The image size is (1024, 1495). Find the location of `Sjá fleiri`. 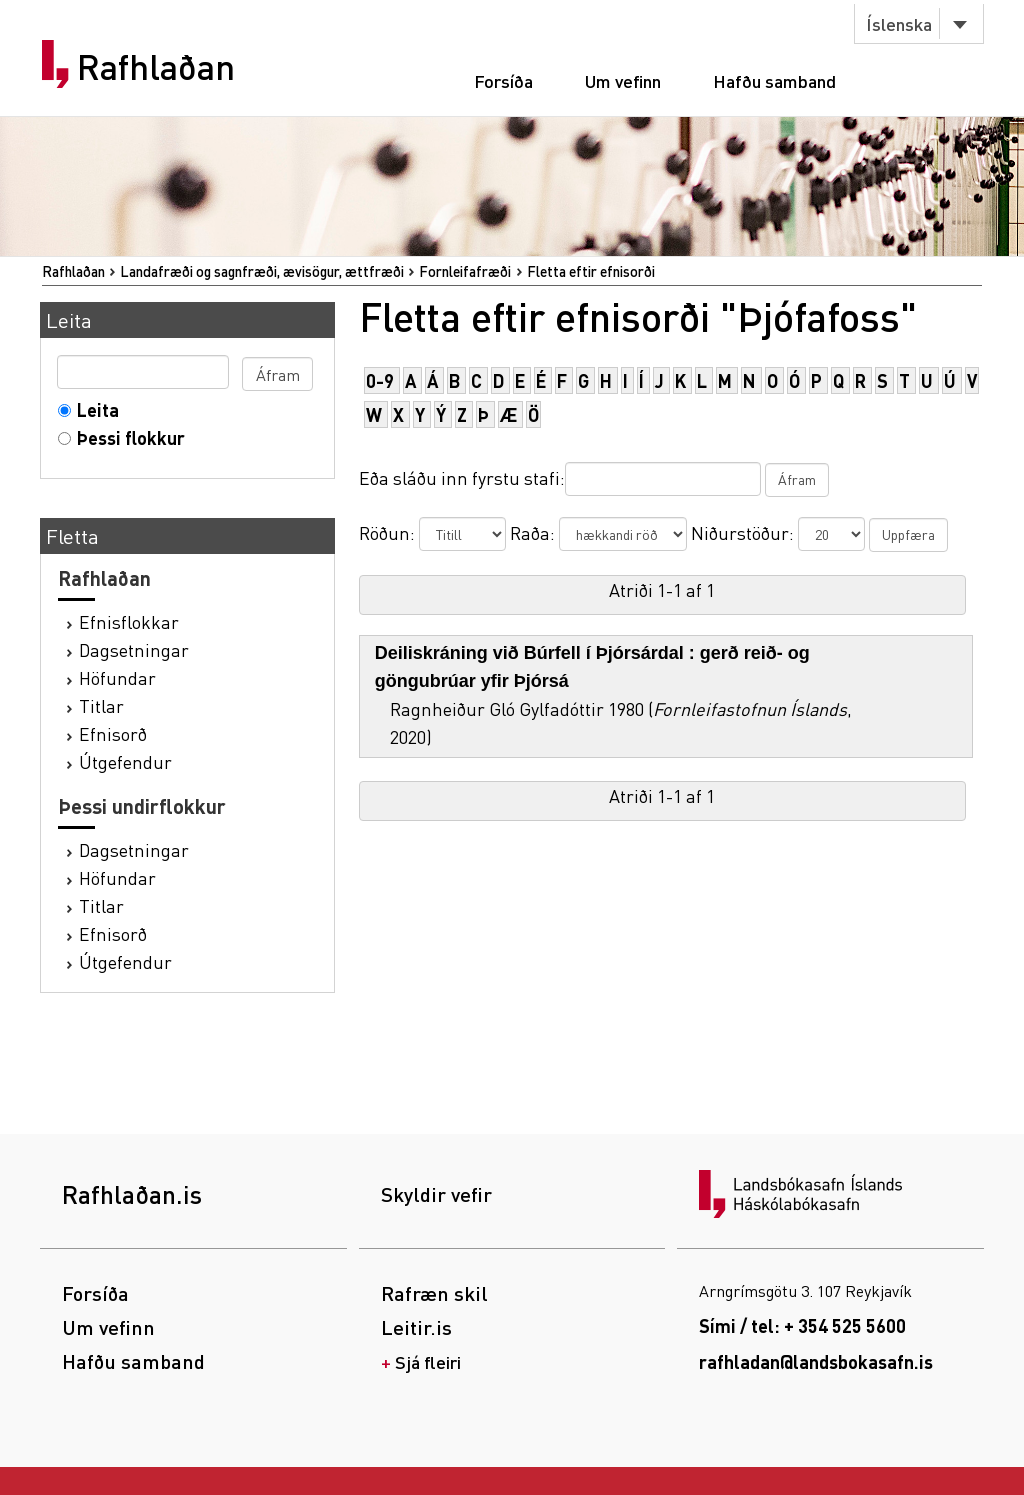

Sjá fleiri is located at coordinates (428, 1361).